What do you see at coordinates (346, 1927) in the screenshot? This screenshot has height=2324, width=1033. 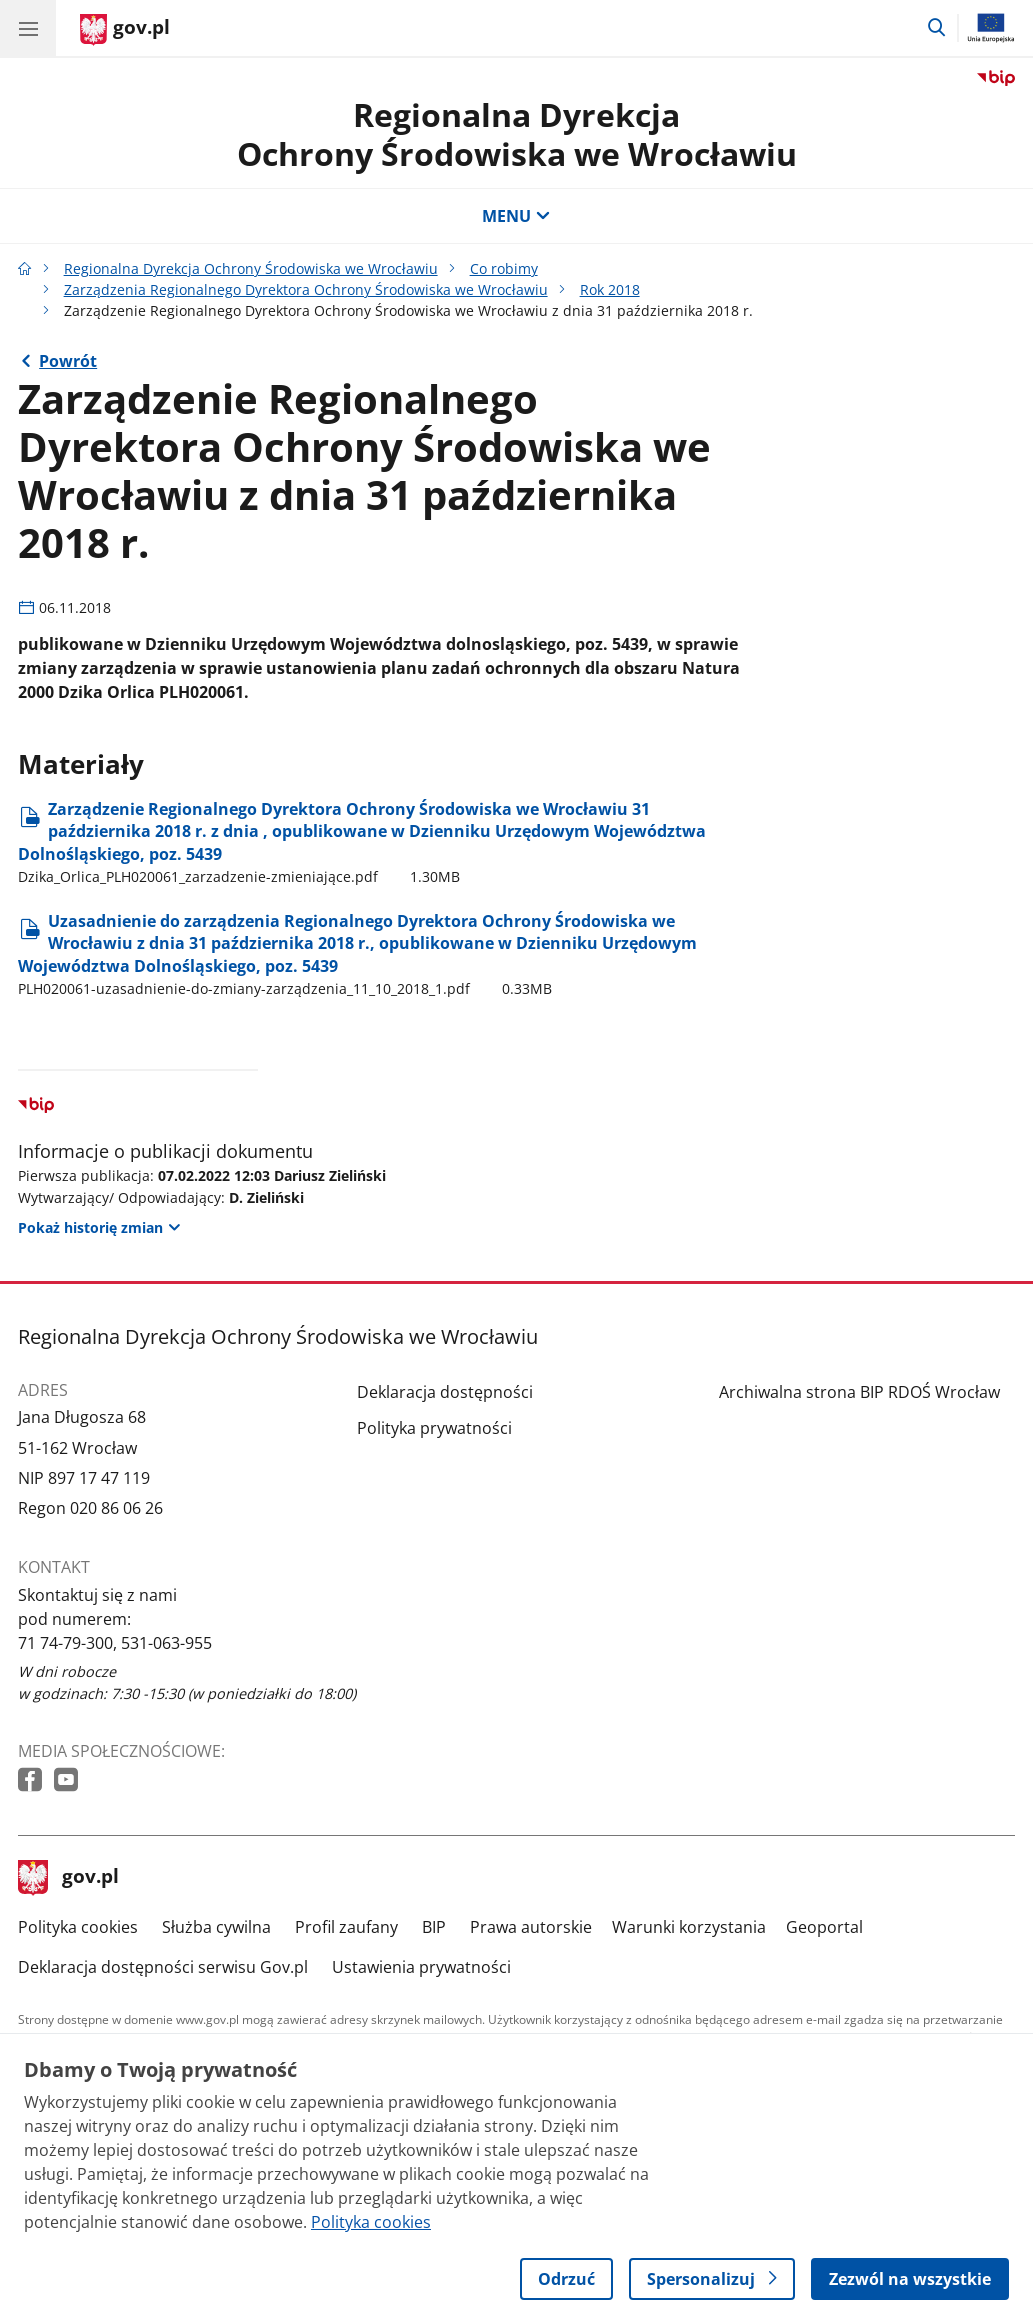 I see `Profil zaufany` at bounding box center [346, 1927].